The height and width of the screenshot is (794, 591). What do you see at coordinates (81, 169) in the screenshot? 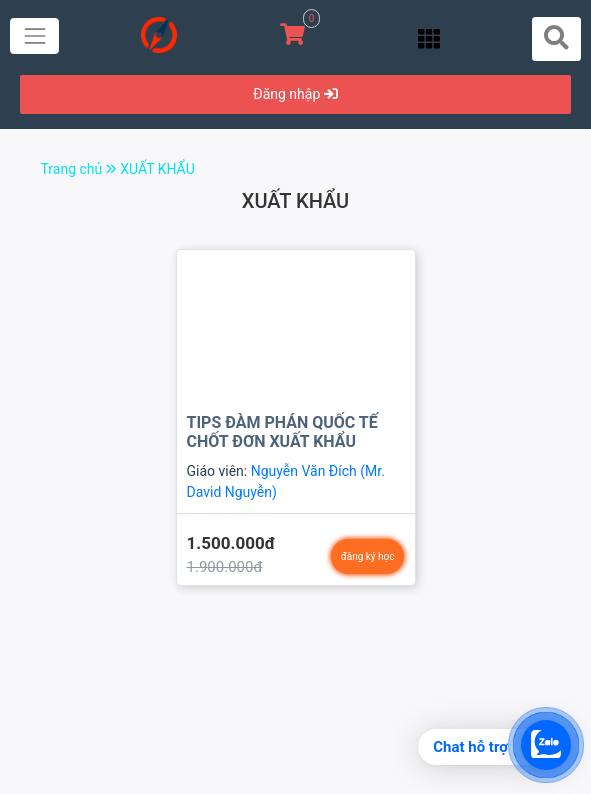
I see `Trang chủ` at bounding box center [81, 169].